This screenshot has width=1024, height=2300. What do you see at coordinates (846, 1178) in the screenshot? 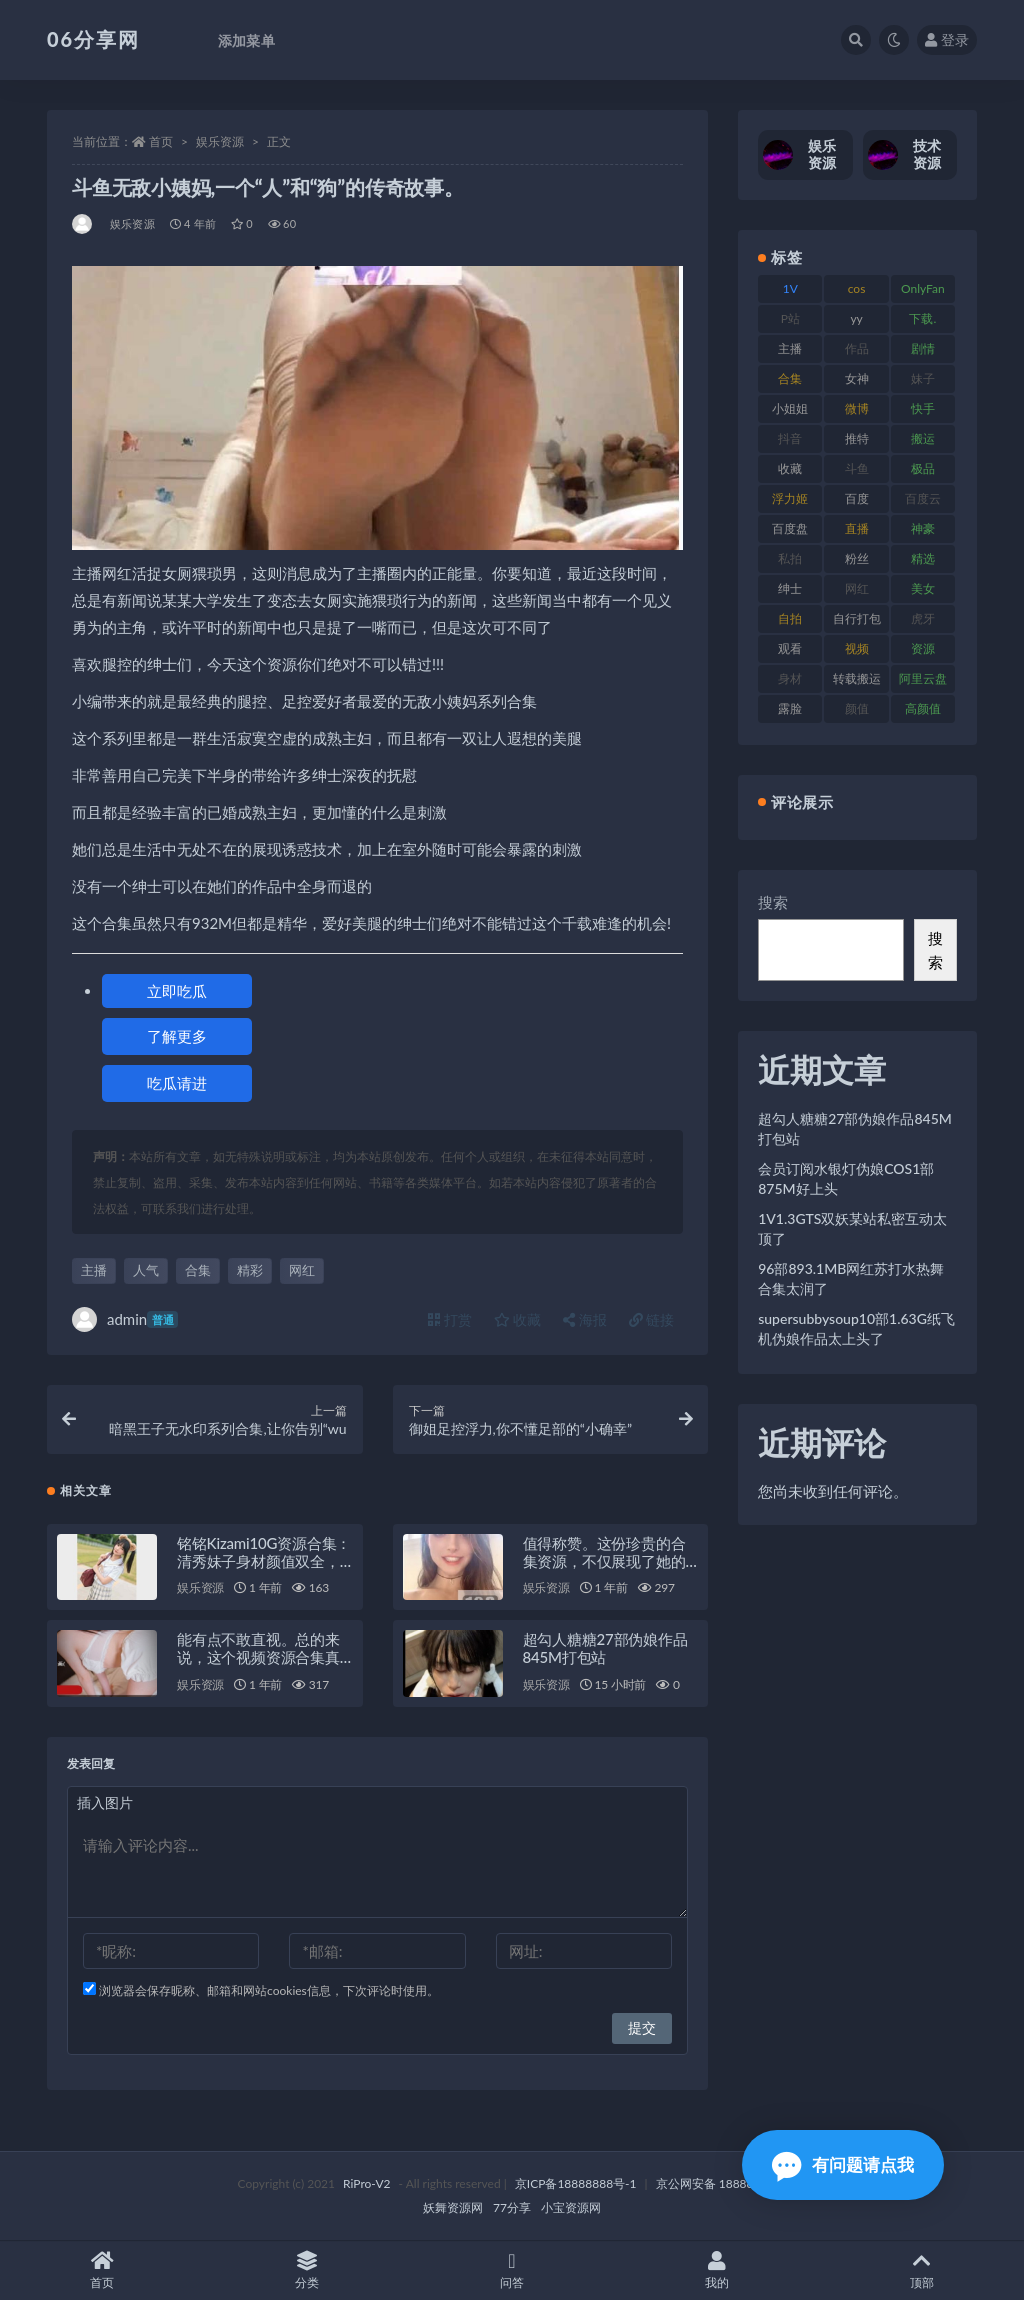
I see `会员订阅水银灯伪娘COS1部875M好上头` at bounding box center [846, 1178].